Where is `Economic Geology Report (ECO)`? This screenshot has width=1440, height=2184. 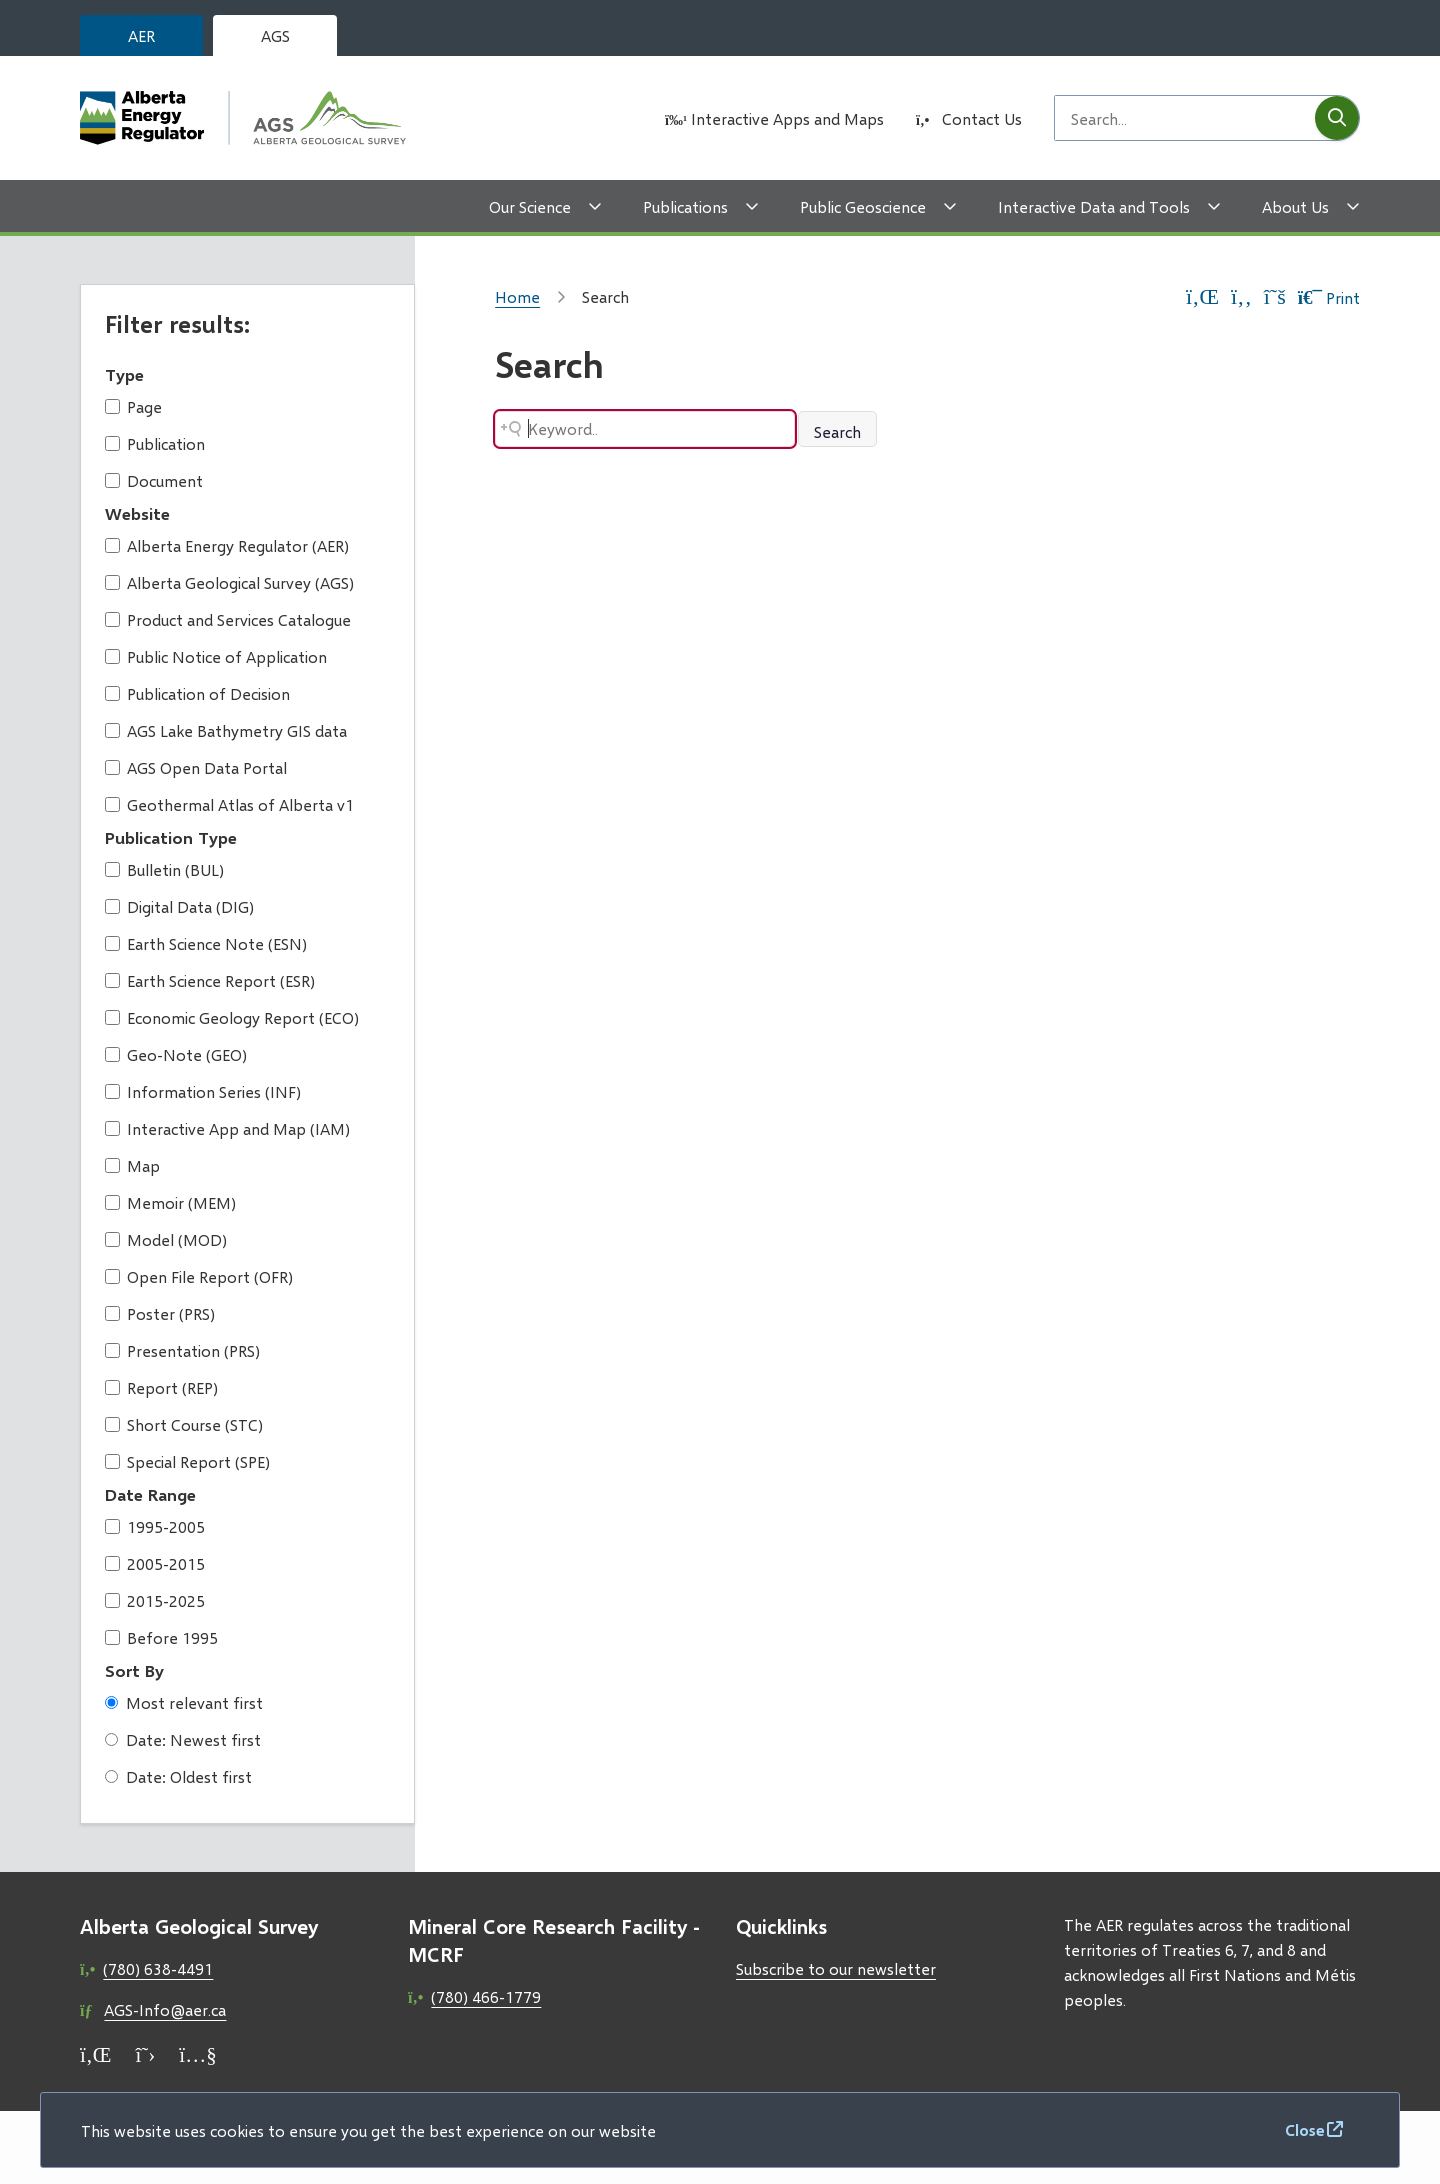
Economic Geology Report (ECO) is located at coordinates (232, 1017).